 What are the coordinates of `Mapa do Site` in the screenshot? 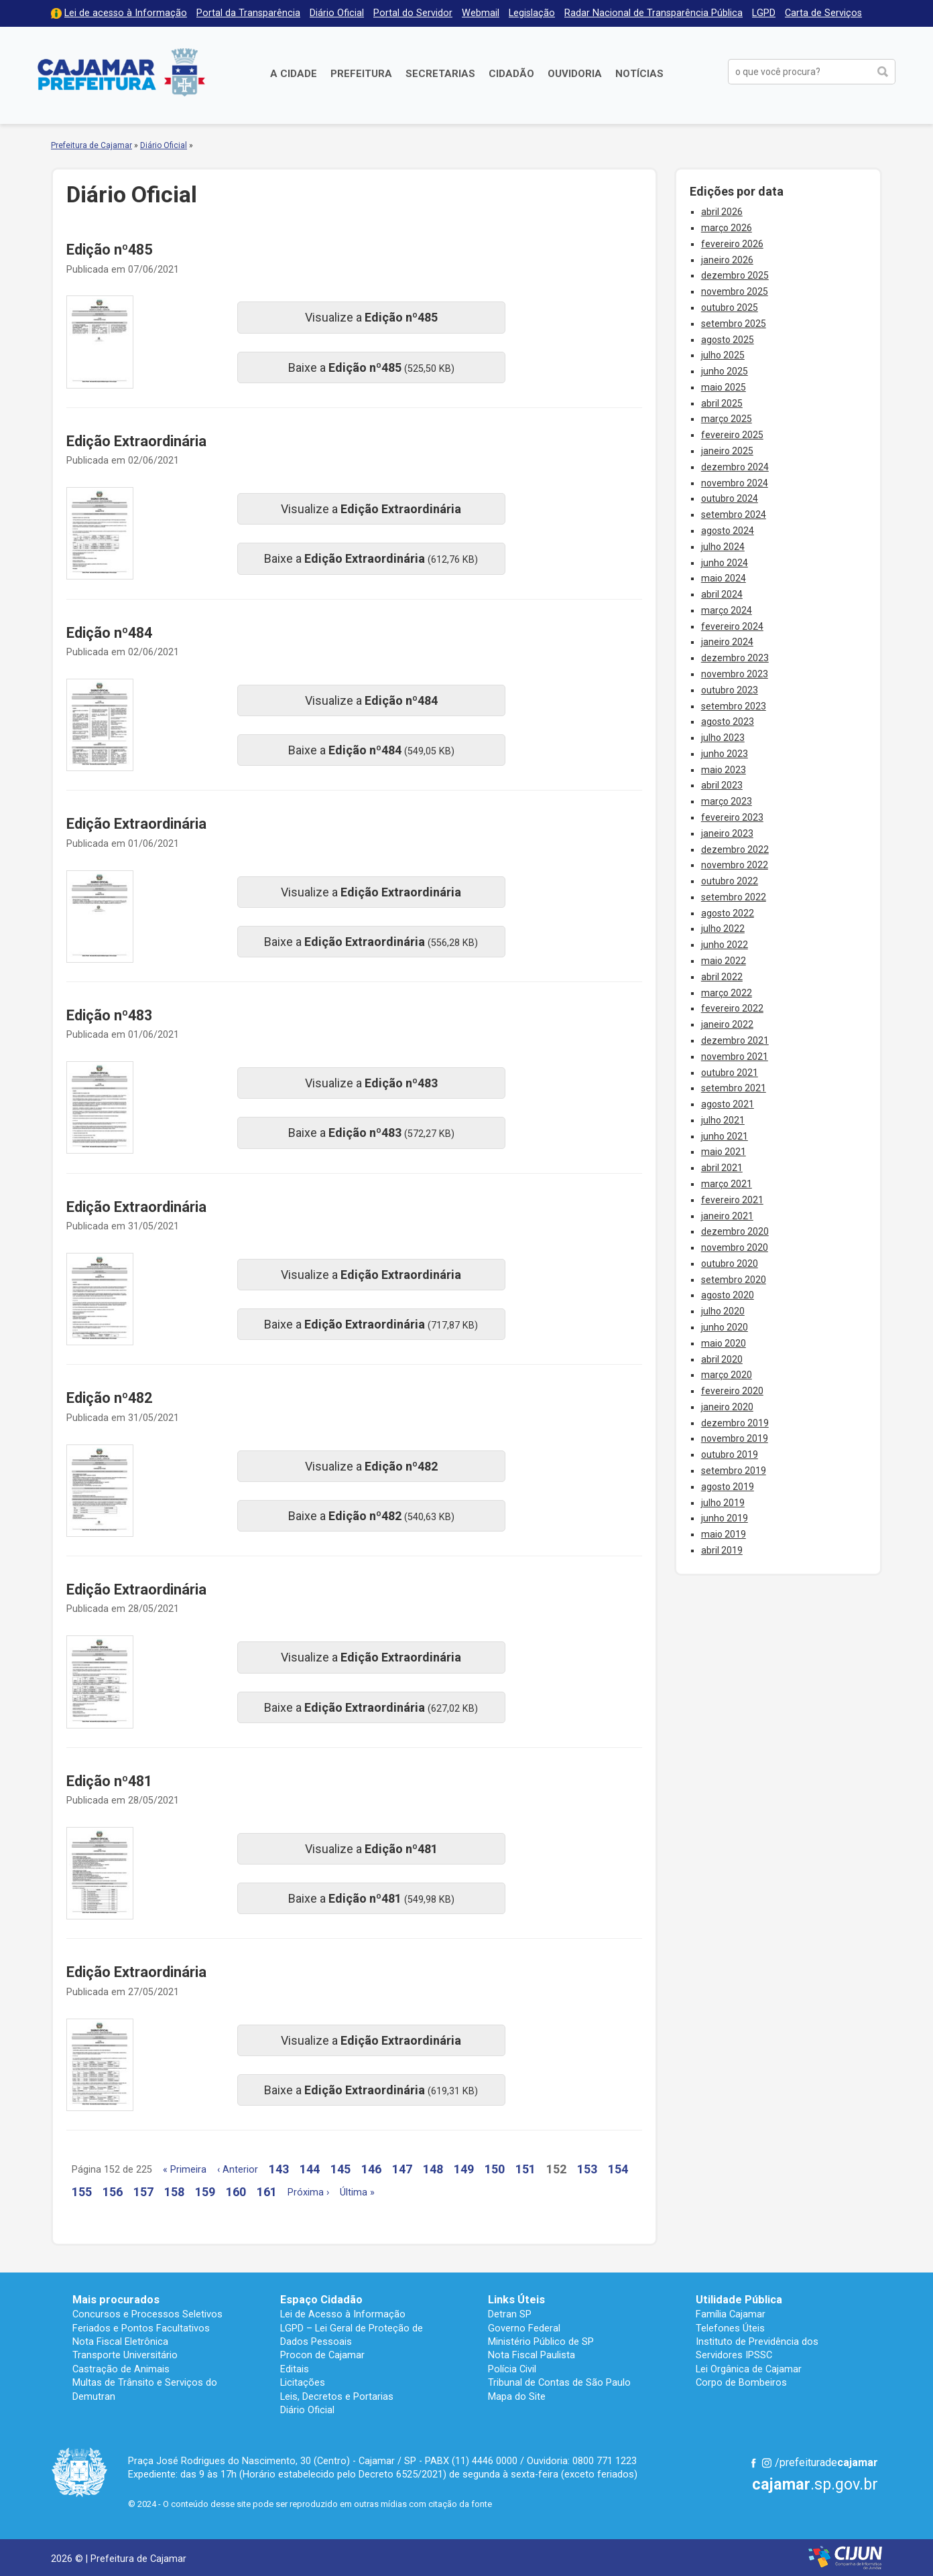 It's located at (517, 2396).